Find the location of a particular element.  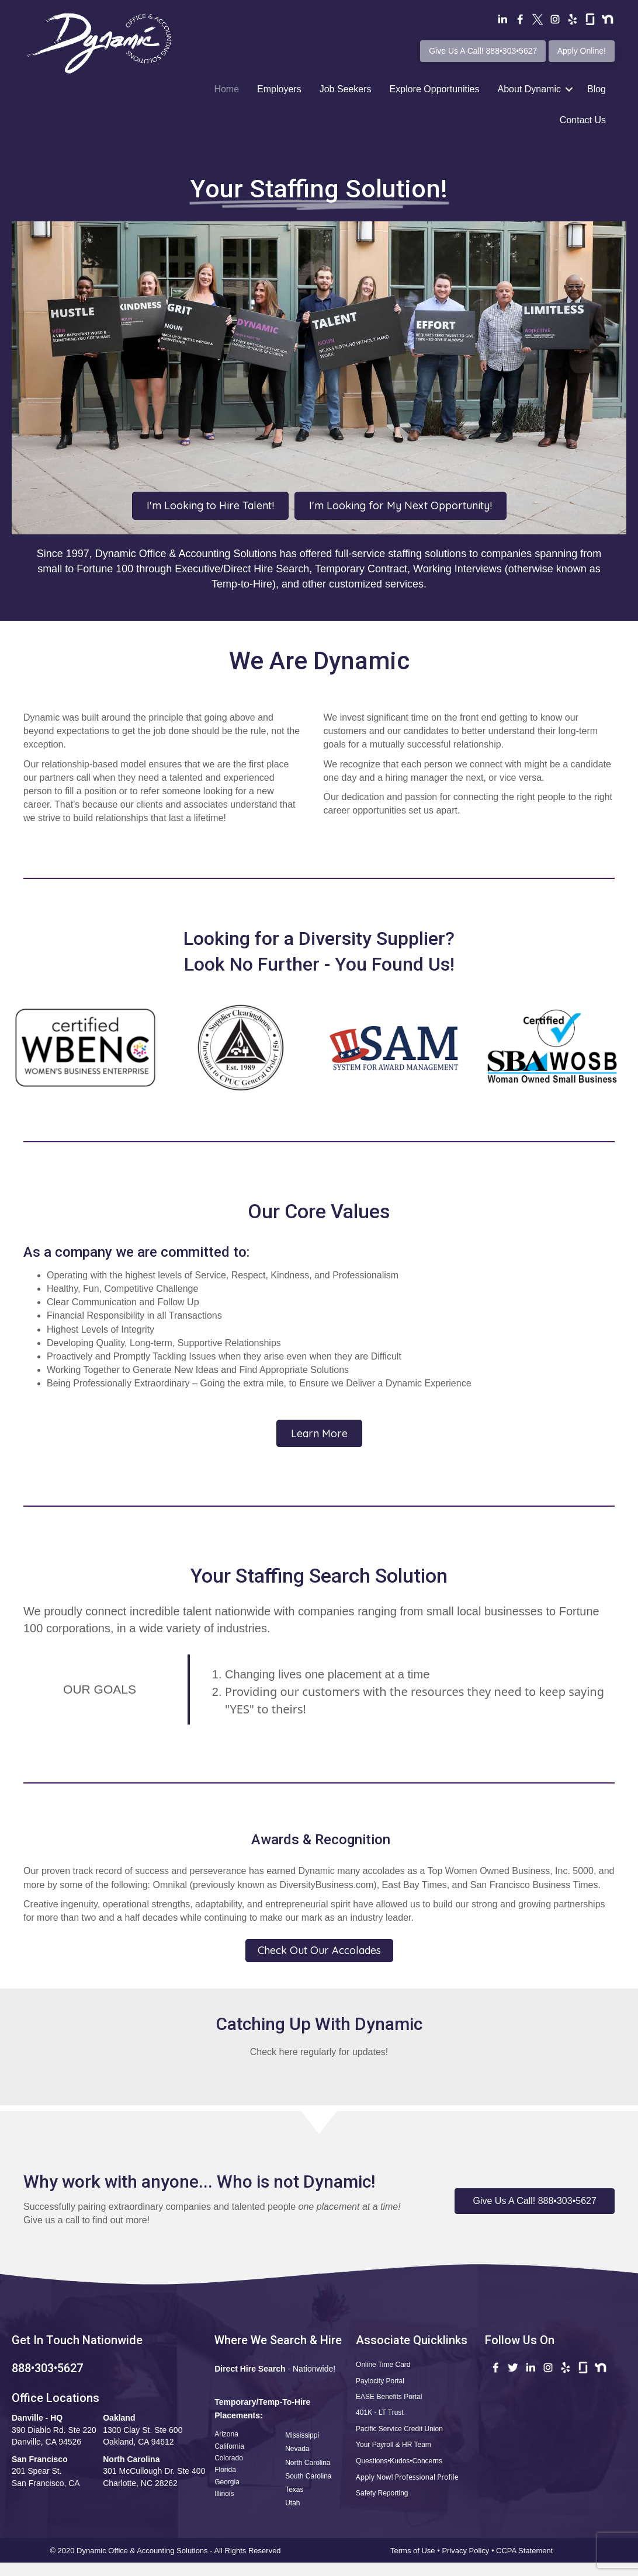

Job Seekers is located at coordinates (346, 89).